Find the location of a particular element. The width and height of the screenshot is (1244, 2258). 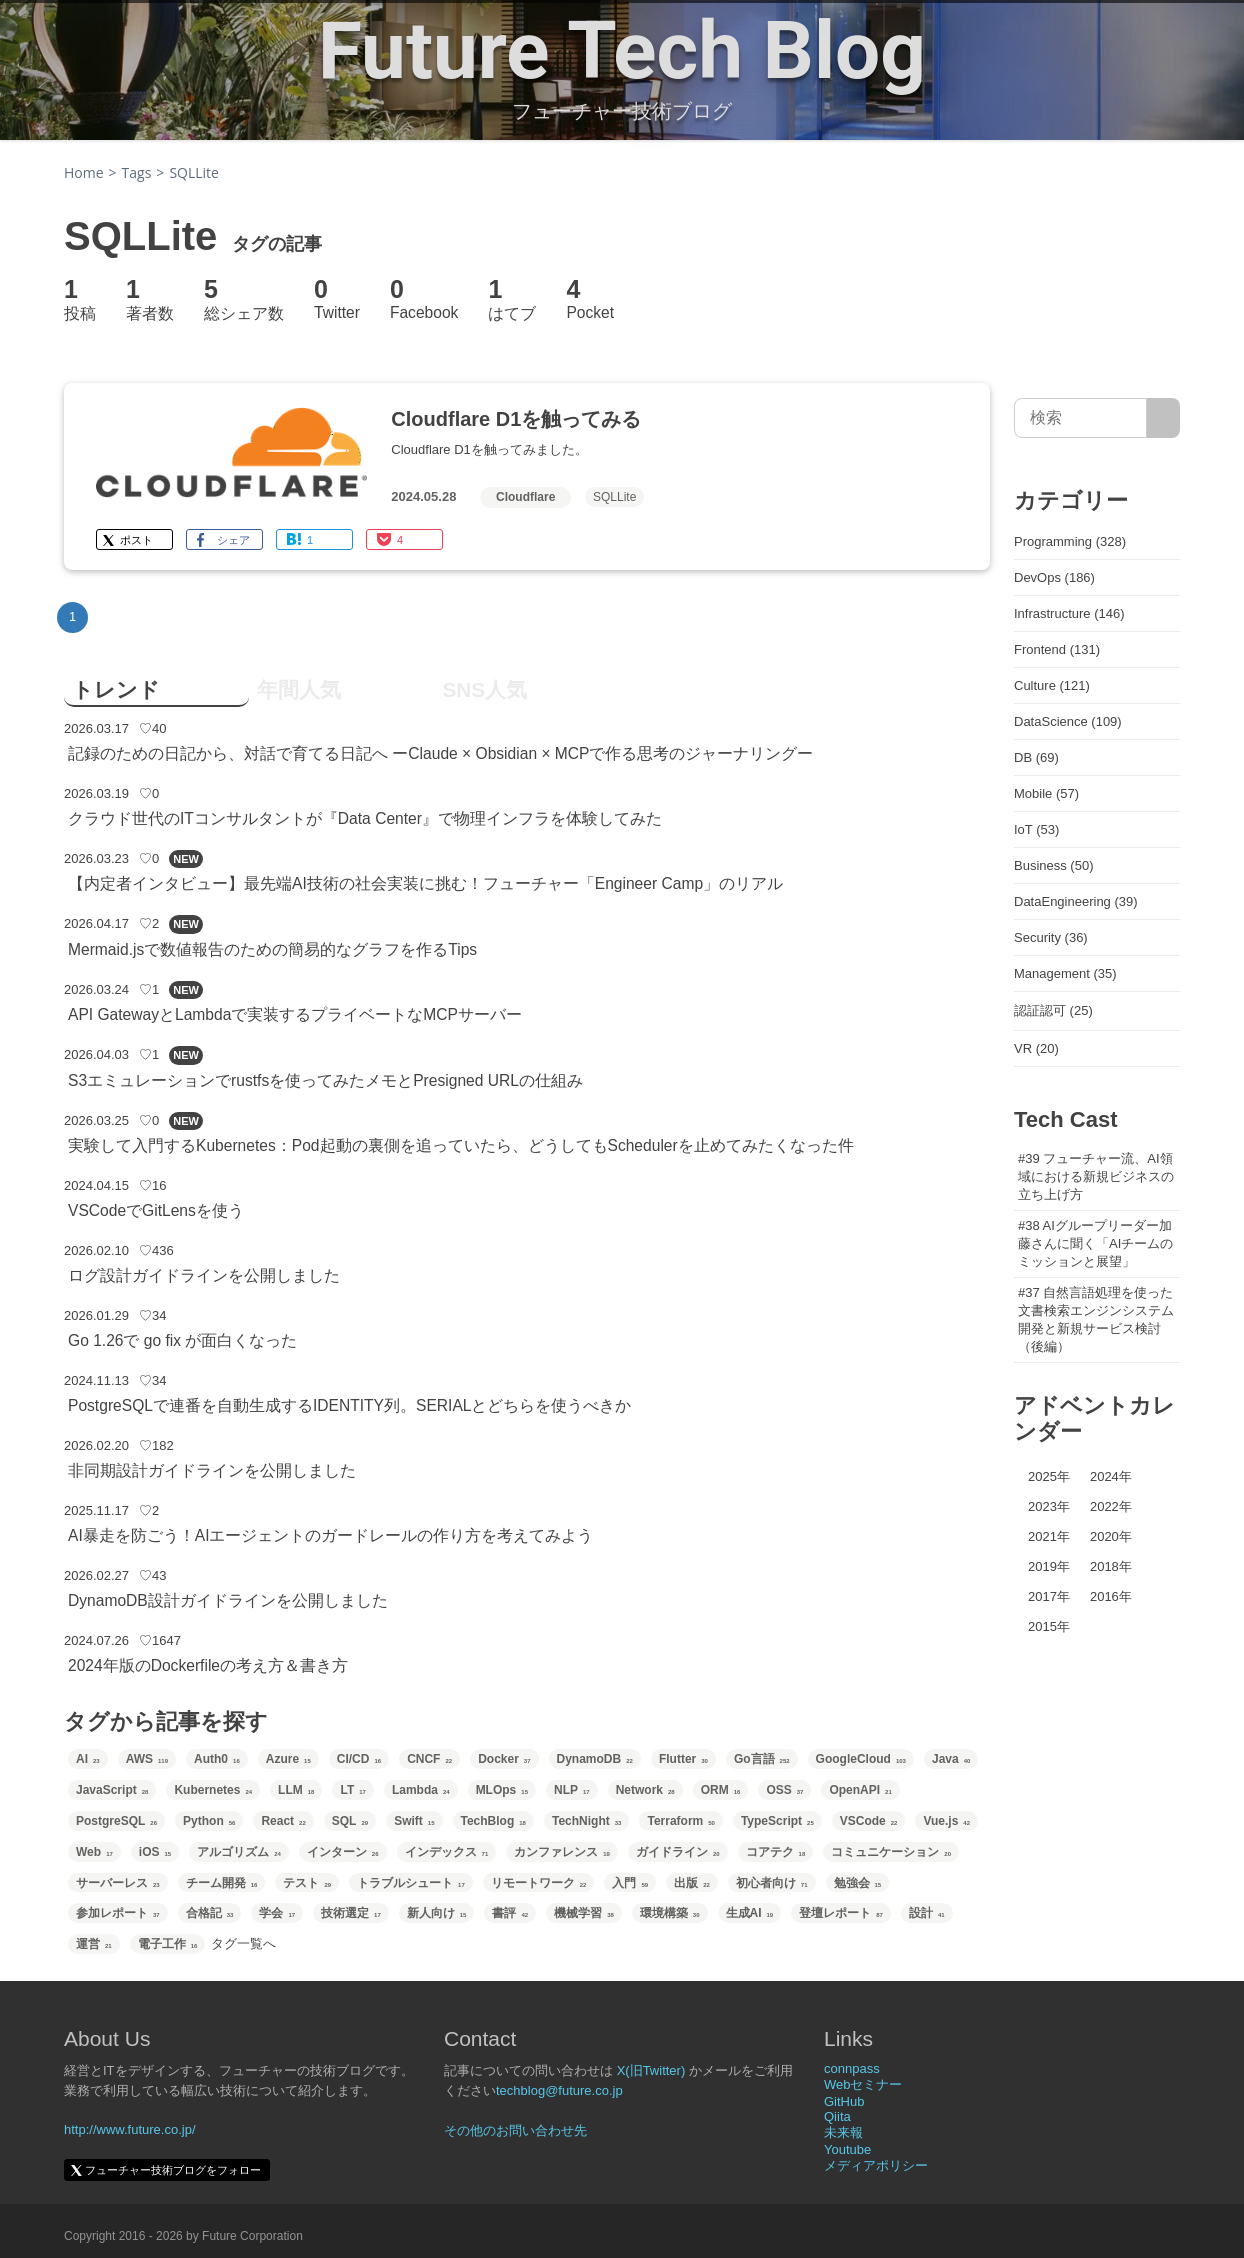

Qiita is located at coordinates (837, 2116).